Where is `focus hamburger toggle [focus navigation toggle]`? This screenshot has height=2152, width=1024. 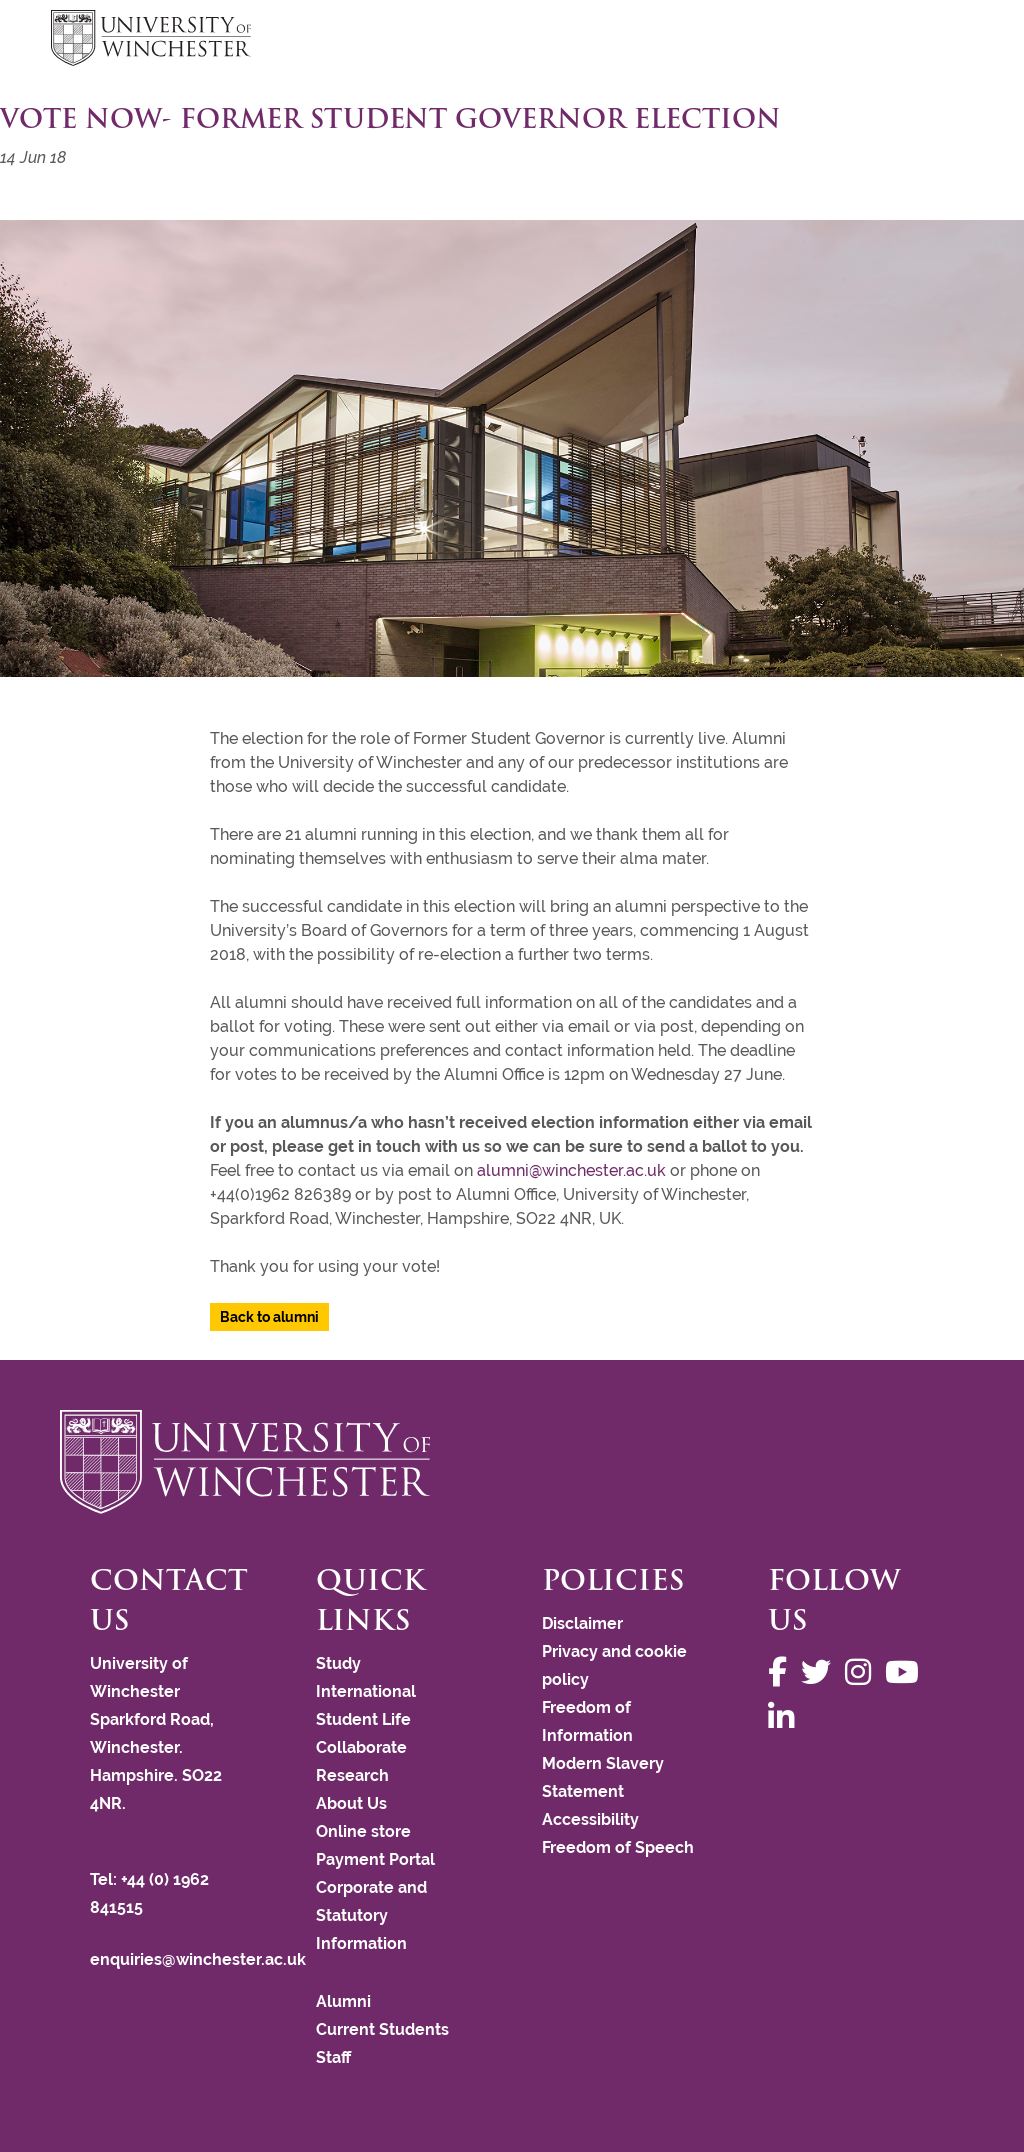 focus hamburger toggle [focus navigation toggle] is located at coordinates (938, 40).